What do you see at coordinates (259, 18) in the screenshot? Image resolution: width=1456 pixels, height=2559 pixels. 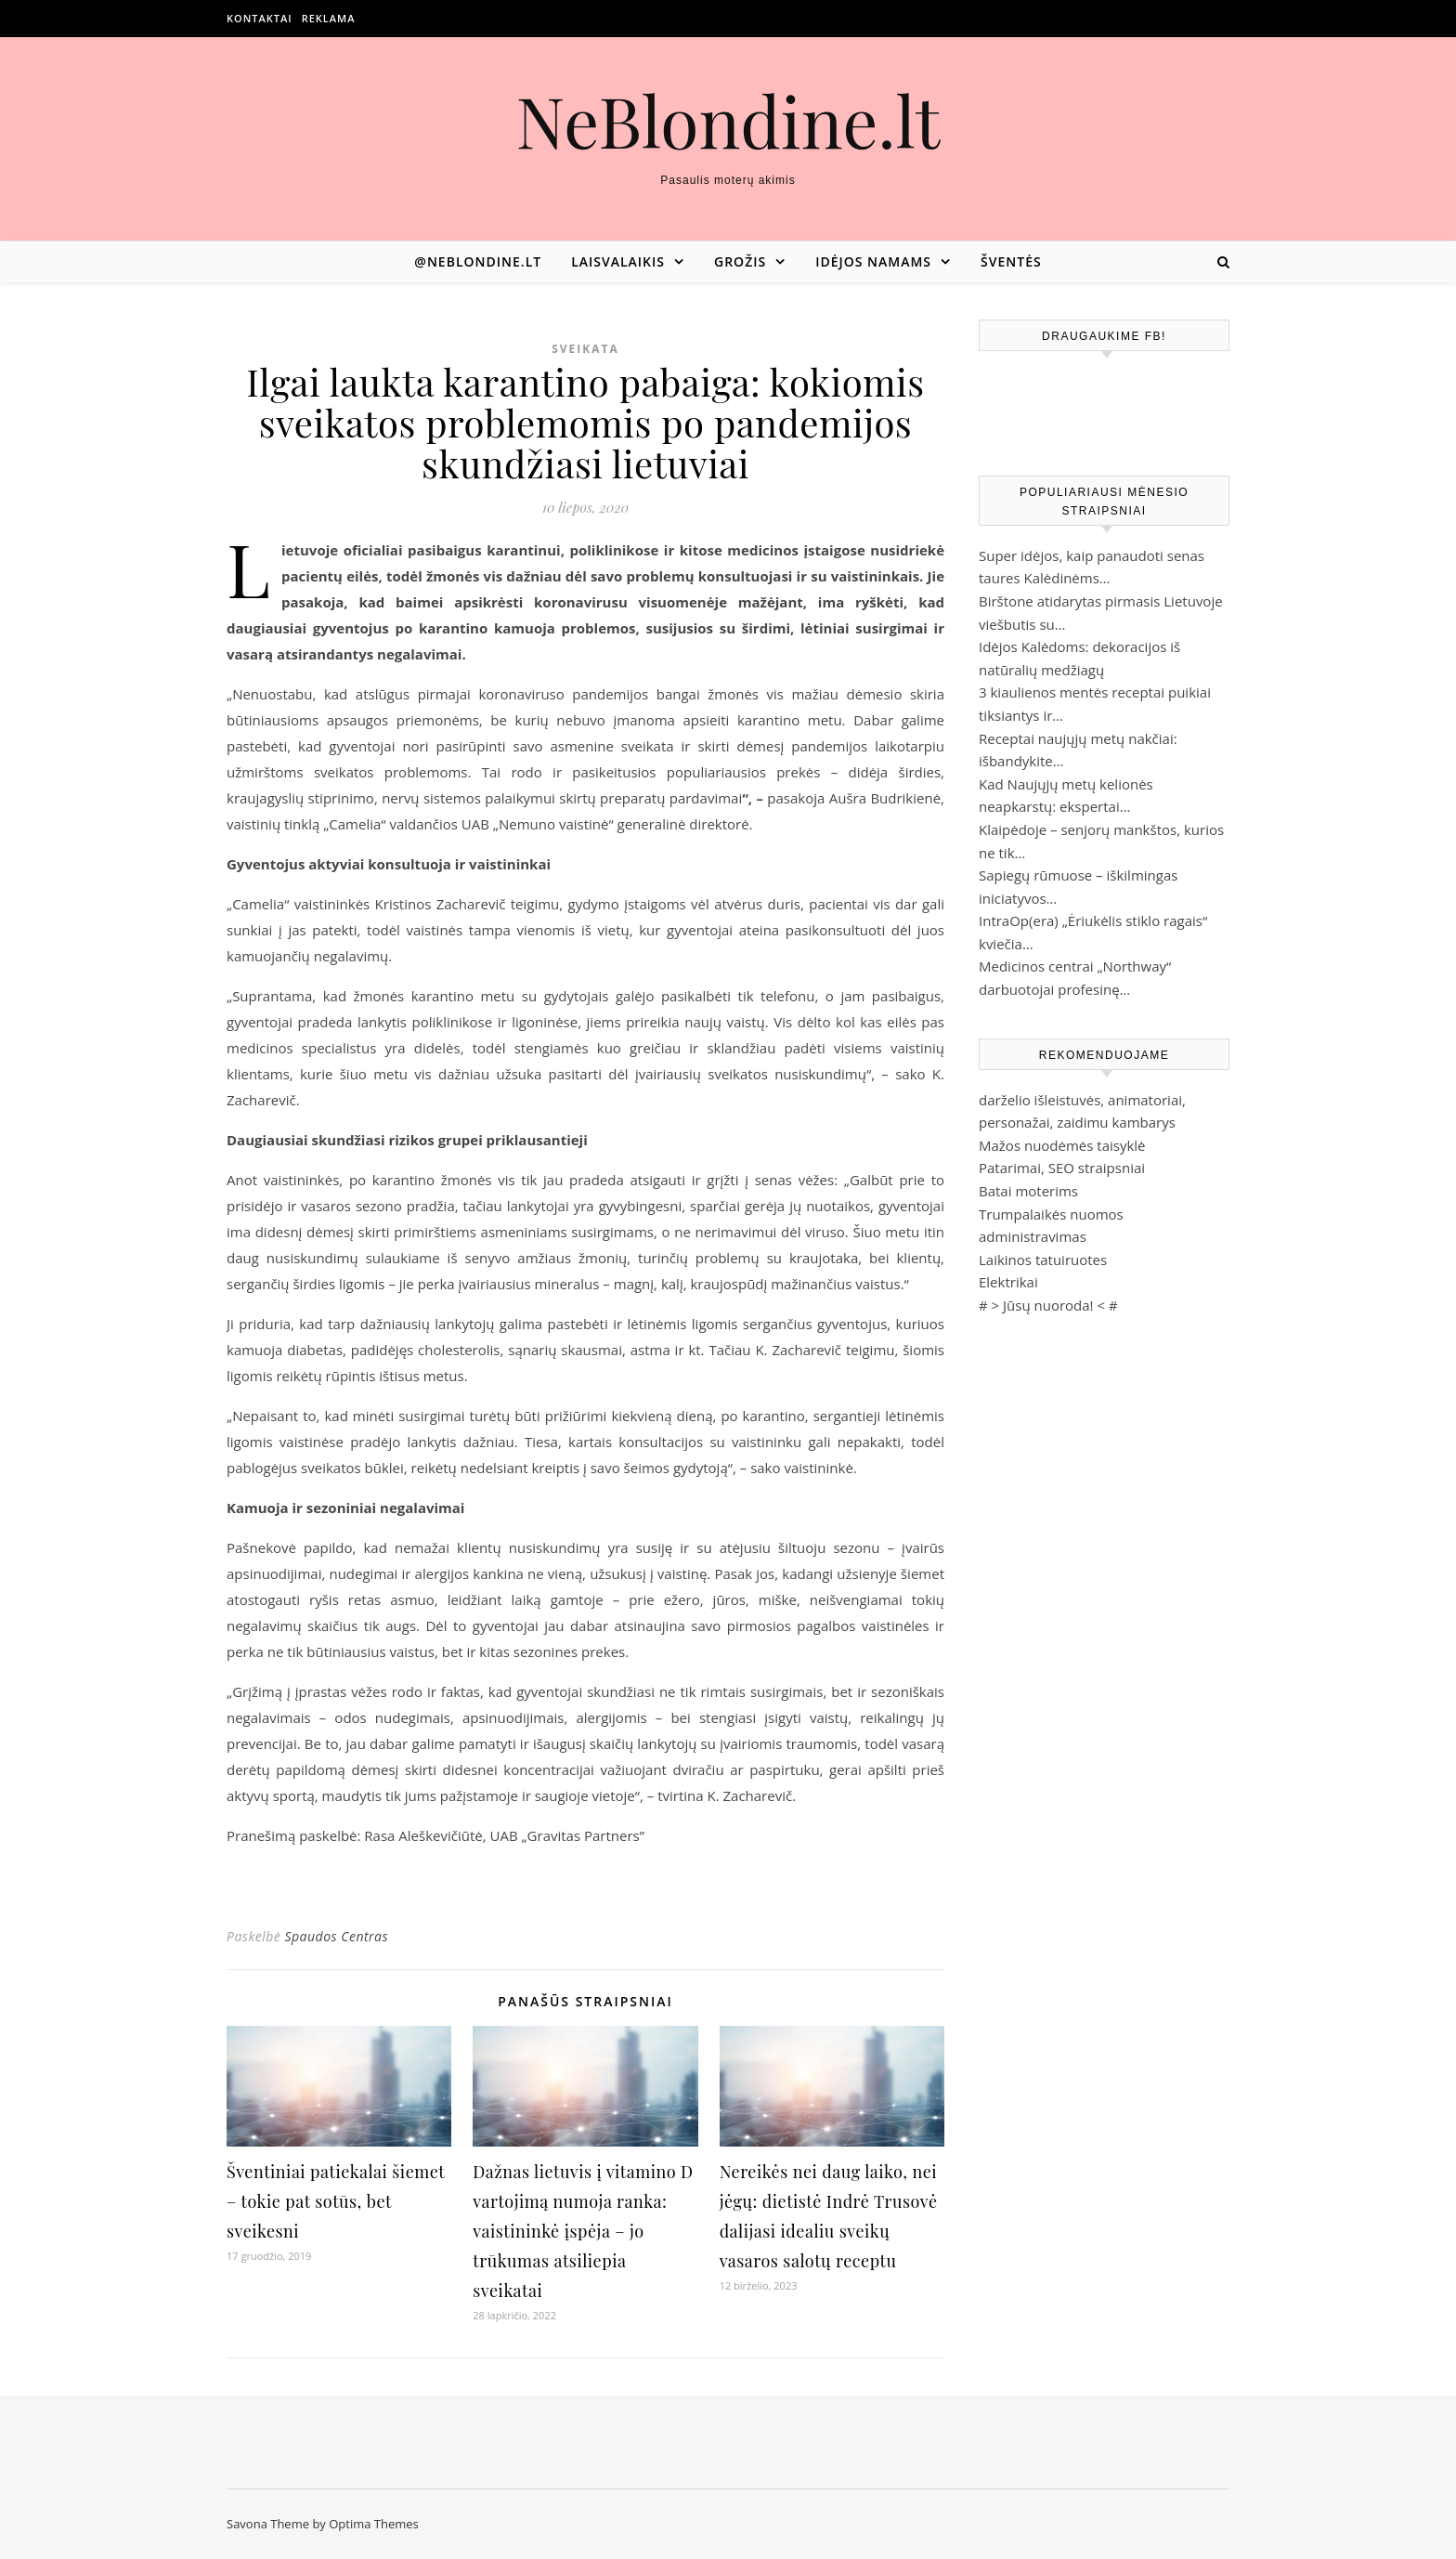 I see `Kontaktai` at bounding box center [259, 18].